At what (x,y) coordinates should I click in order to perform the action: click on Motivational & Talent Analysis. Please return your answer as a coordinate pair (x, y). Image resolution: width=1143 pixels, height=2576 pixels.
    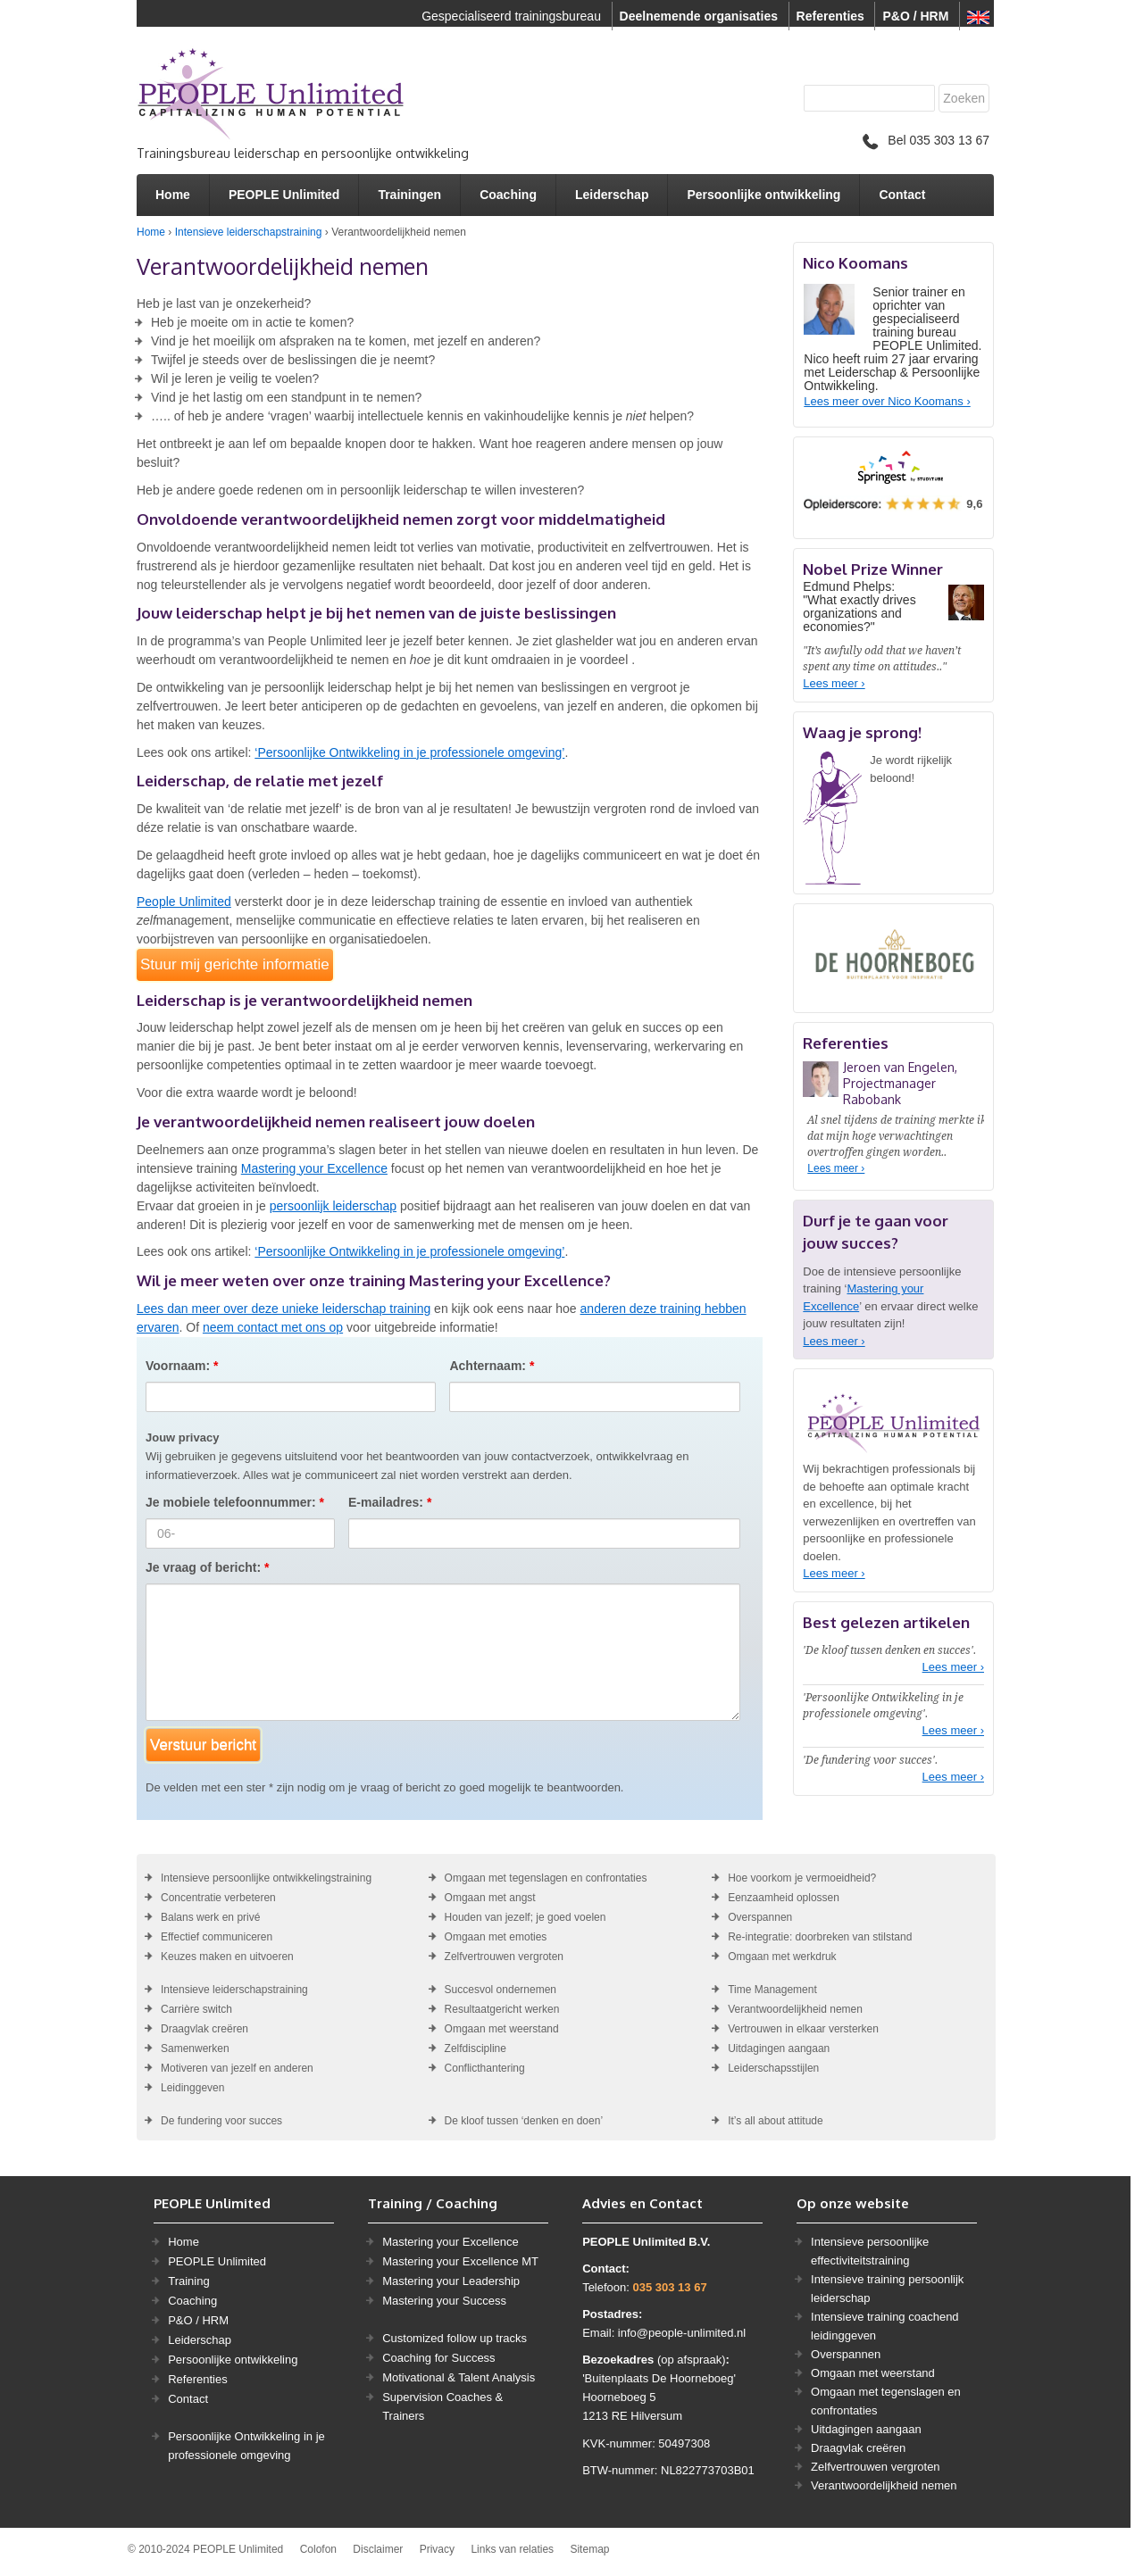
    Looking at the image, I should click on (458, 2377).